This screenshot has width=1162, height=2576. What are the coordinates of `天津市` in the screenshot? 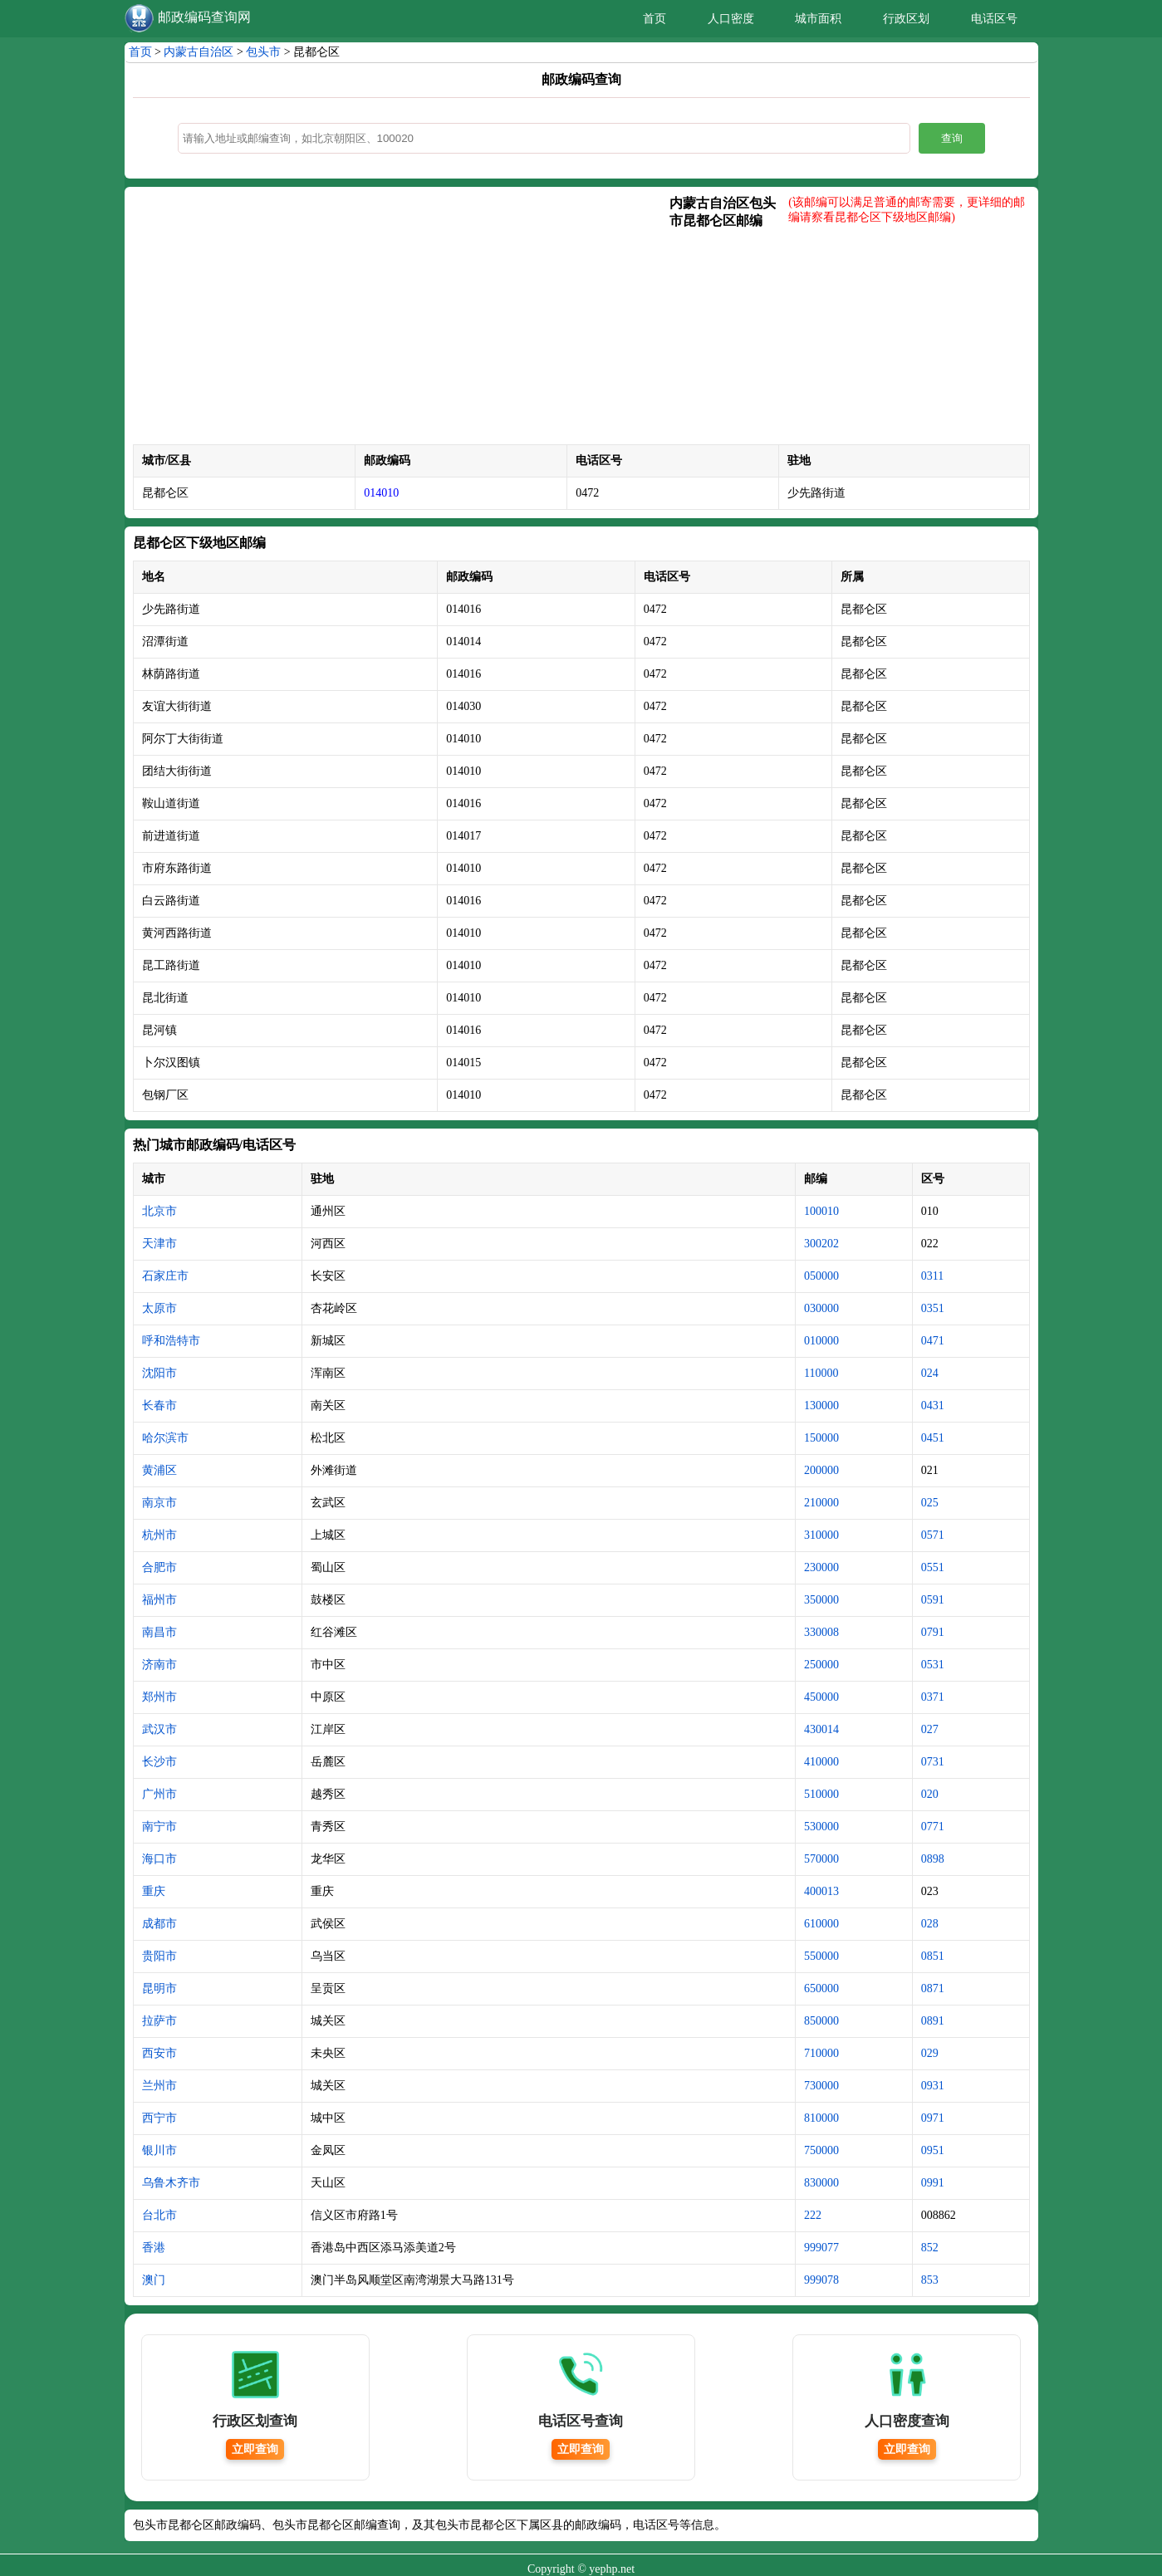 It's located at (159, 1243).